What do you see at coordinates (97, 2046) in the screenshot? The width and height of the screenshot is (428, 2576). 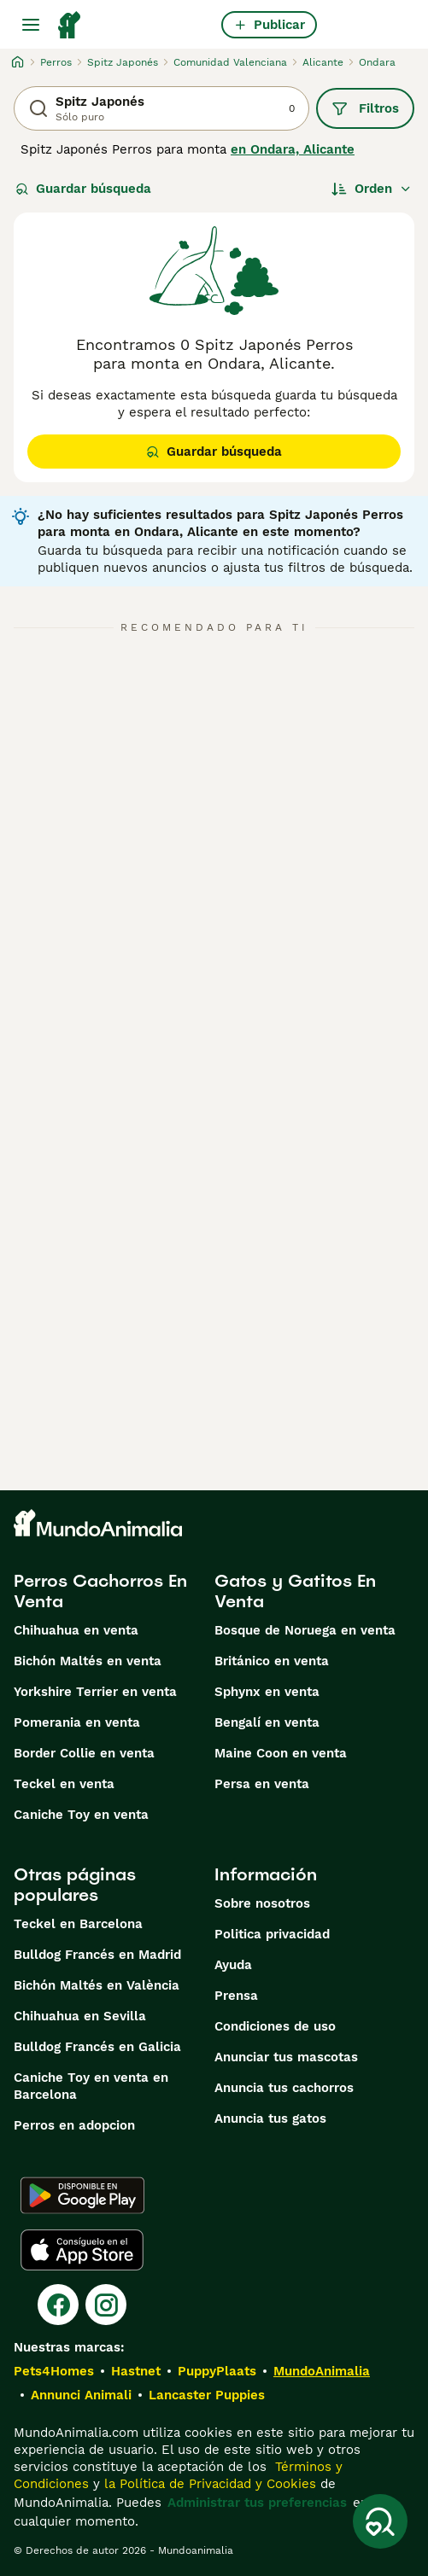 I see `Bulldog Francés en Galicia` at bounding box center [97, 2046].